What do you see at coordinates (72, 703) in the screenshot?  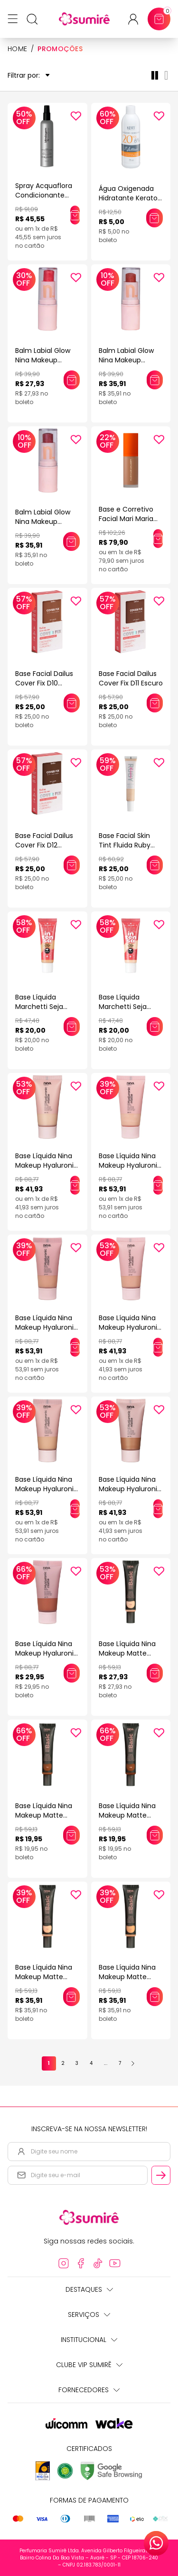 I see `[Adicionar este produto ao carrinho: Base Facial Dailus Cover Fix D10 Escuro]` at bounding box center [72, 703].